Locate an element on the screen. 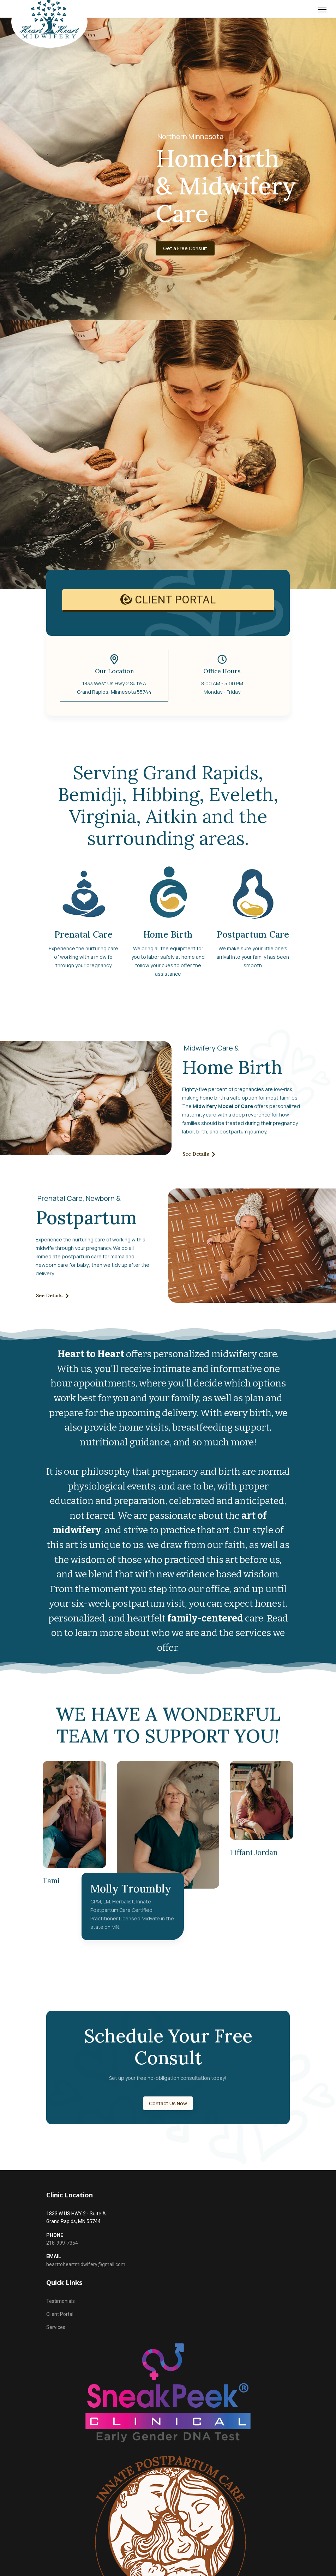 This screenshot has height=2576, width=336. 218-999-7354 is located at coordinates (62, 2243).